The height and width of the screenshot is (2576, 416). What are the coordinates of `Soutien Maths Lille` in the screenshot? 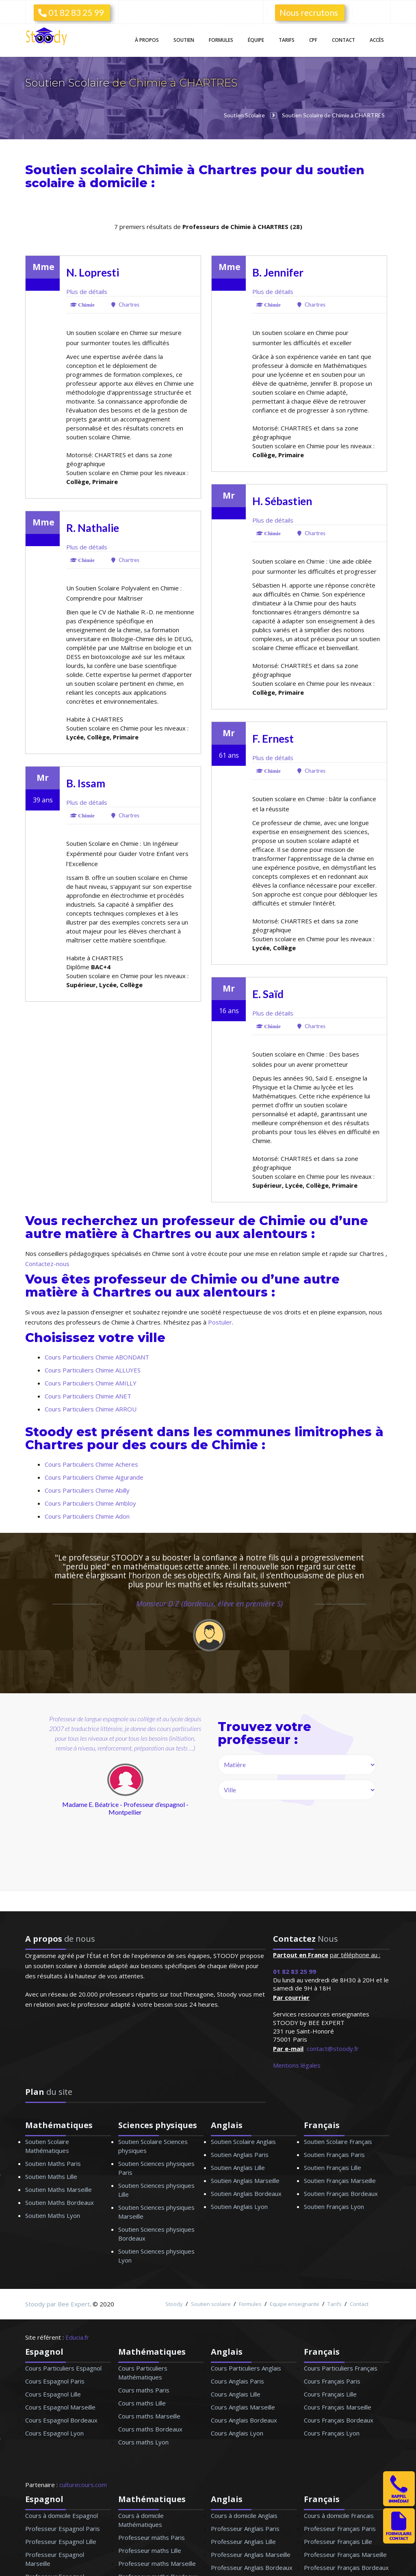 It's located at (51, 2176).